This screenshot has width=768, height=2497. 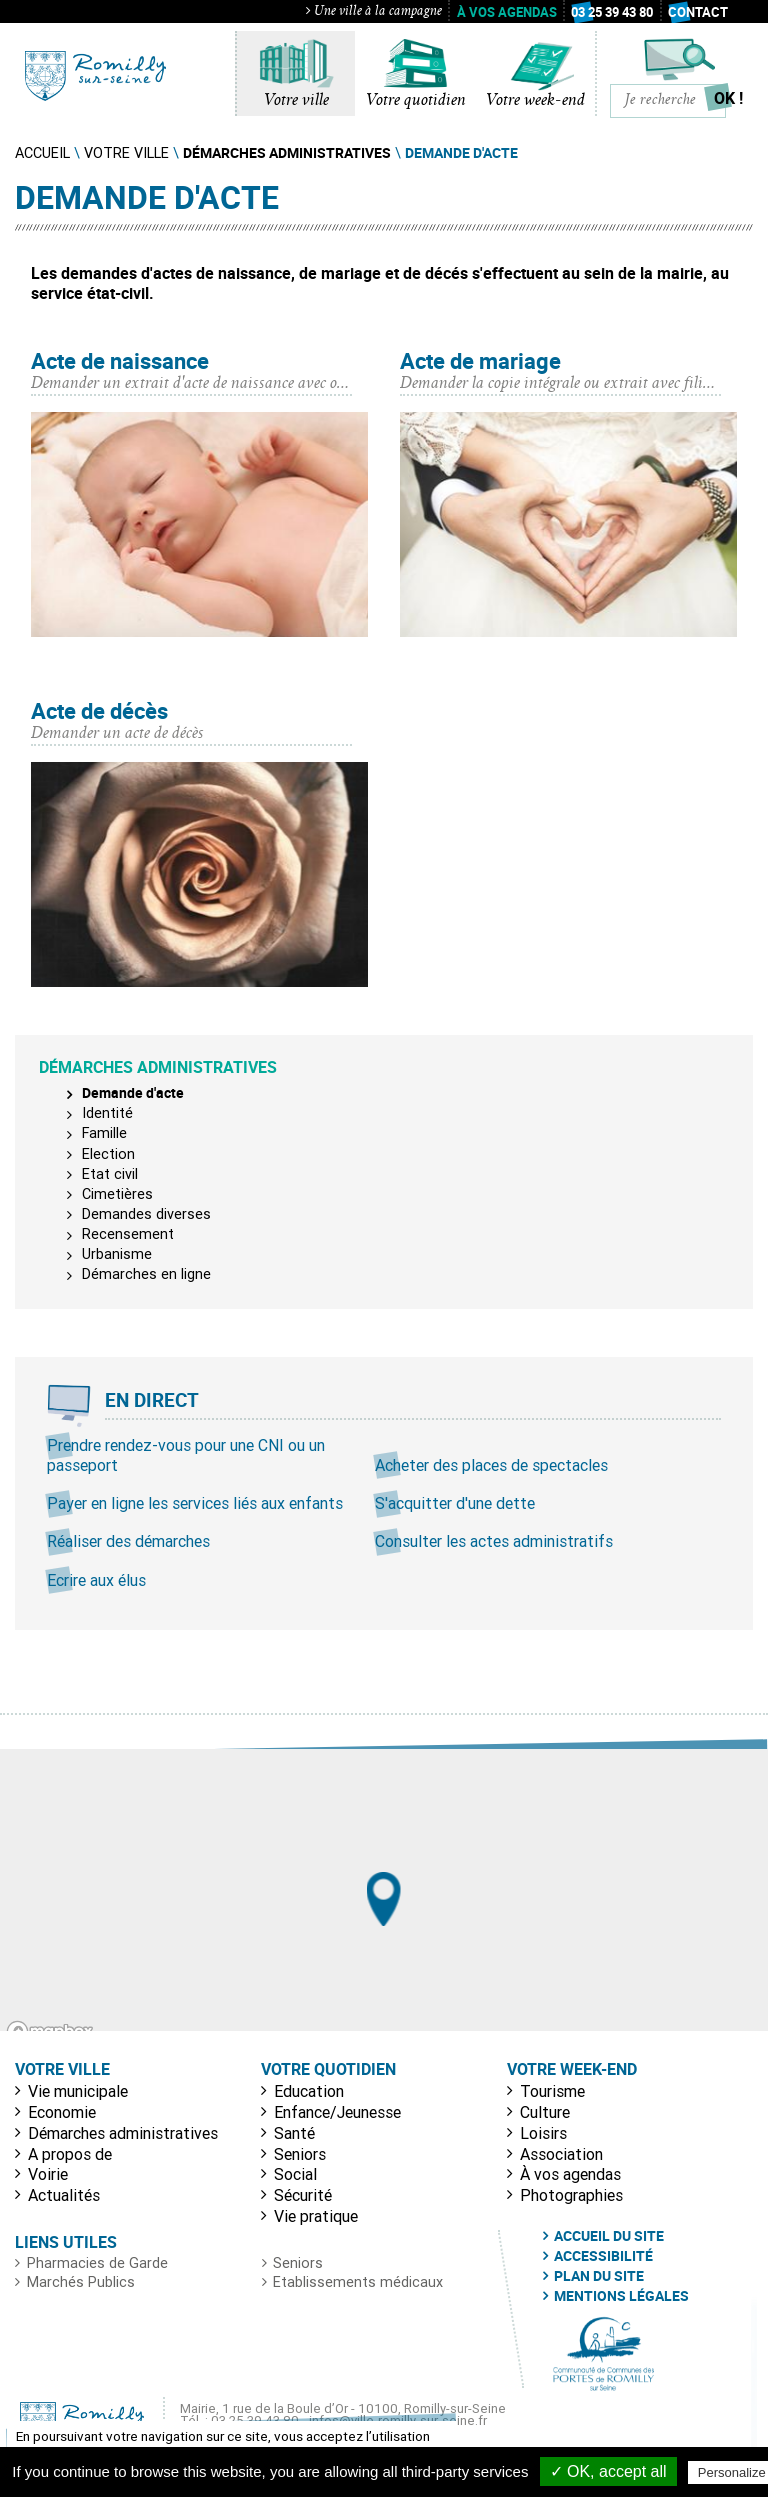 What do you see at coordinates (146, 1274) in the screenshot?
I see `Démarches en ligne` at bounding box center [146, 1274].